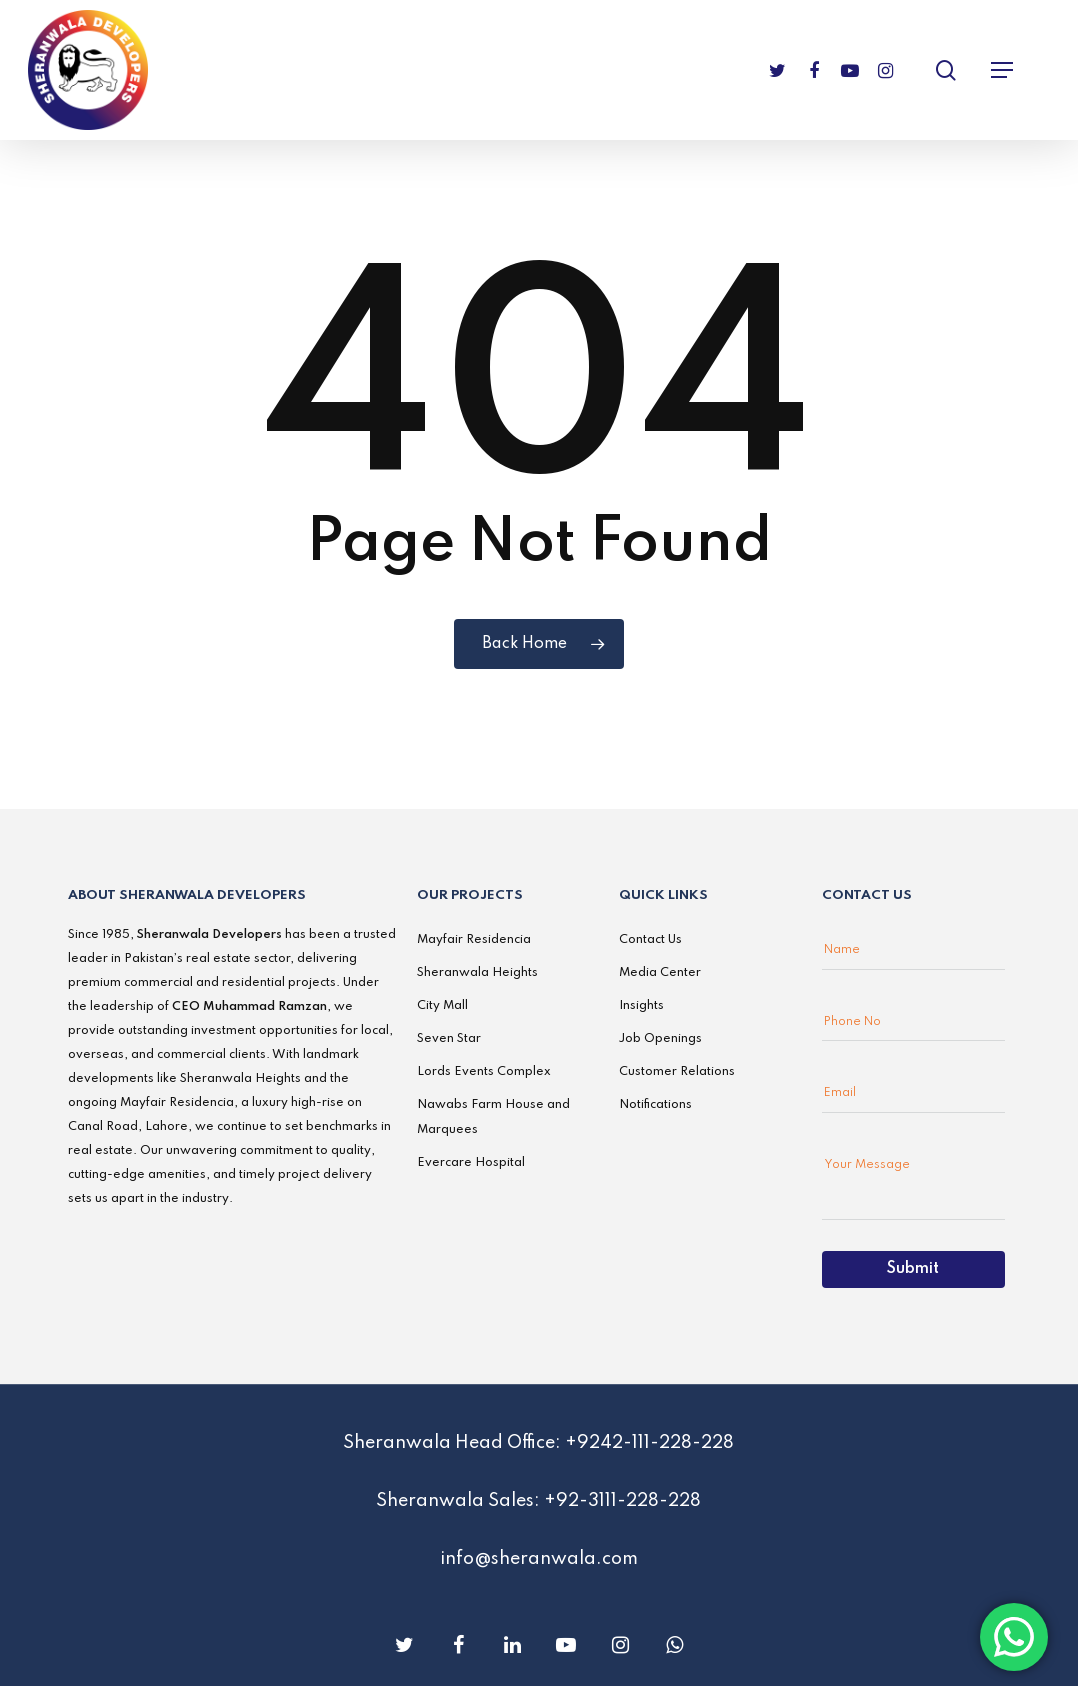  I want to click on Job Openings, so click(660, 1039).